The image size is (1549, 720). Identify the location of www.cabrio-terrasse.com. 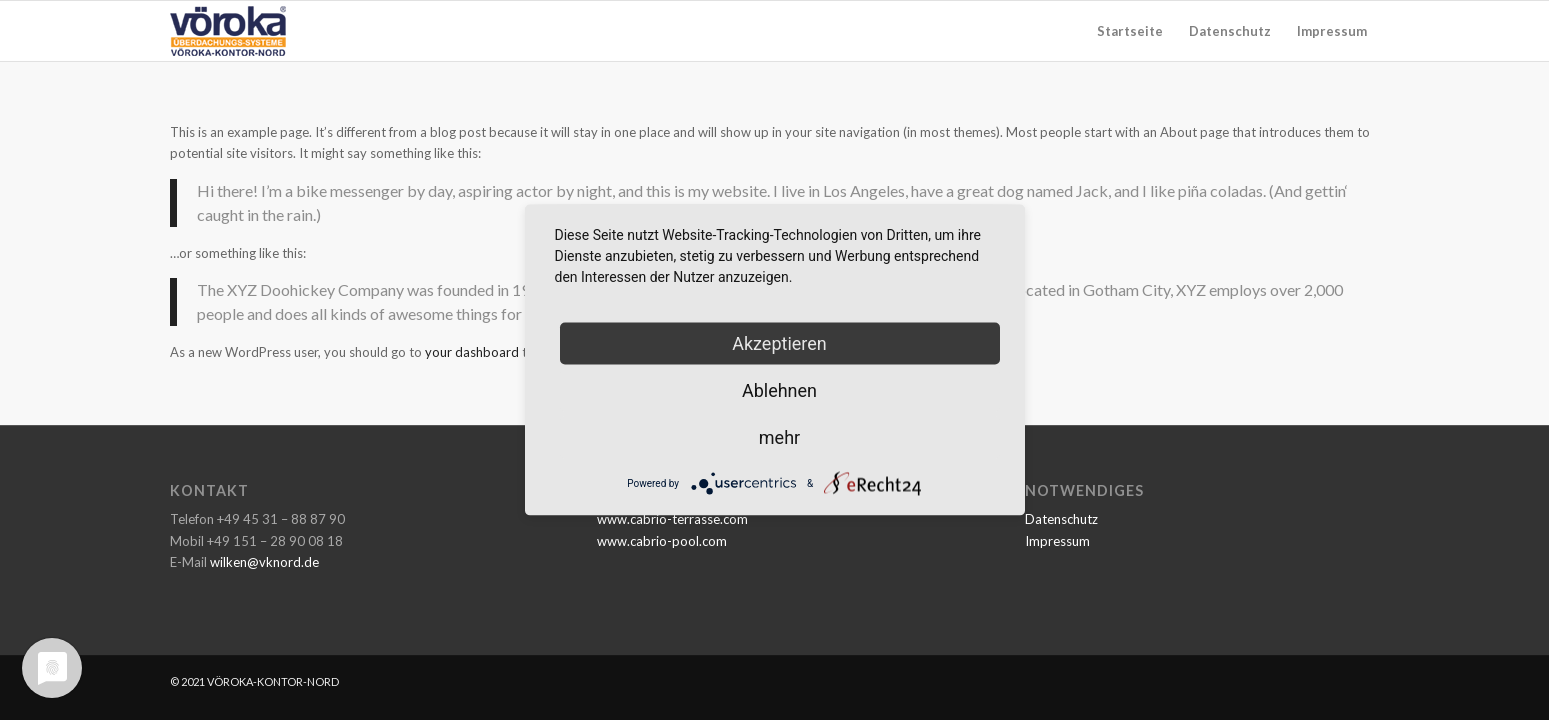
(672, 519).